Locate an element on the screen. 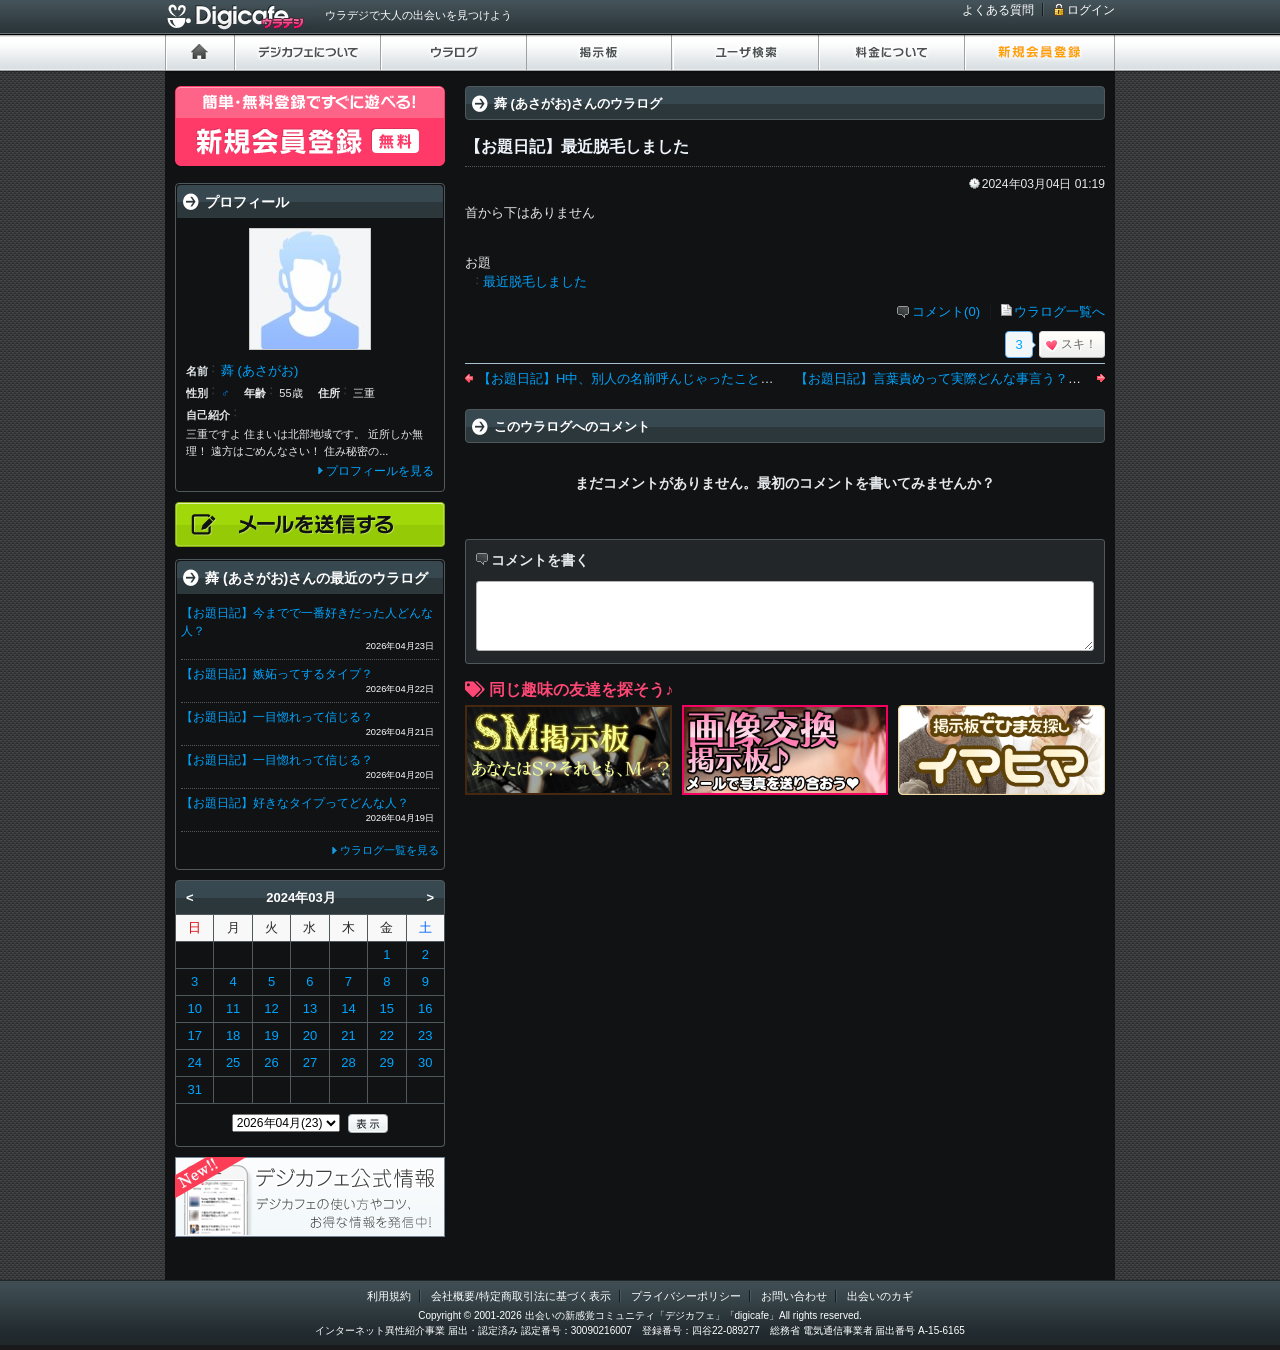 The image size is (1280, 1350). 22 is located at coordinates (387, 1035).